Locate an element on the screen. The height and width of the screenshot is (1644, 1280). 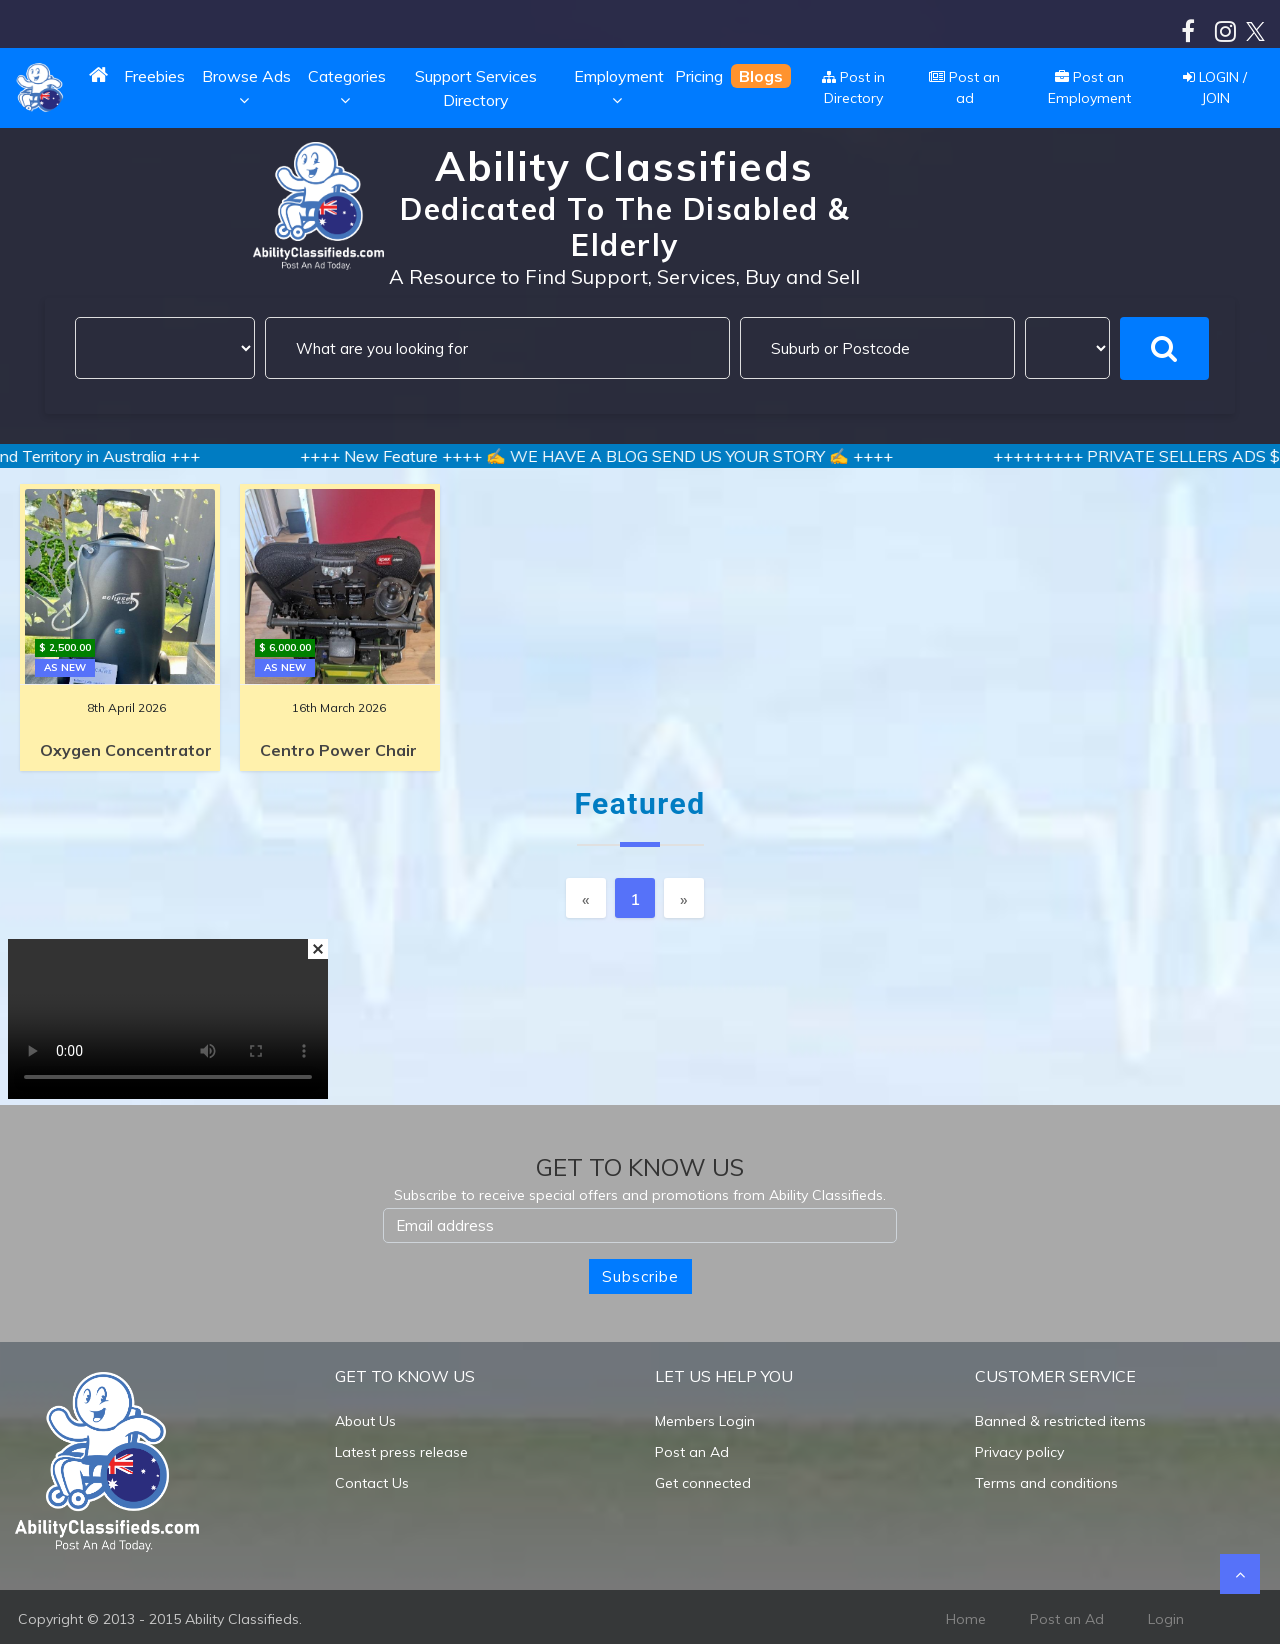
Post an ad is located at coordinates (964, 87).